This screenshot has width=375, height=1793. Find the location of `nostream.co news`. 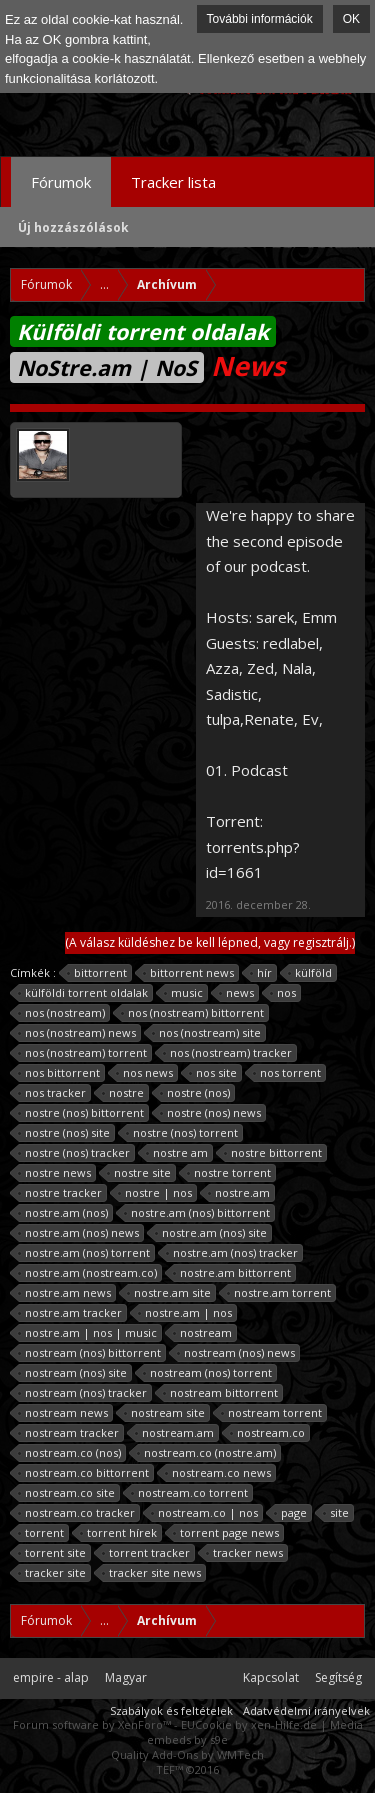

nostream.co news is located at coordinates (218, 1473).